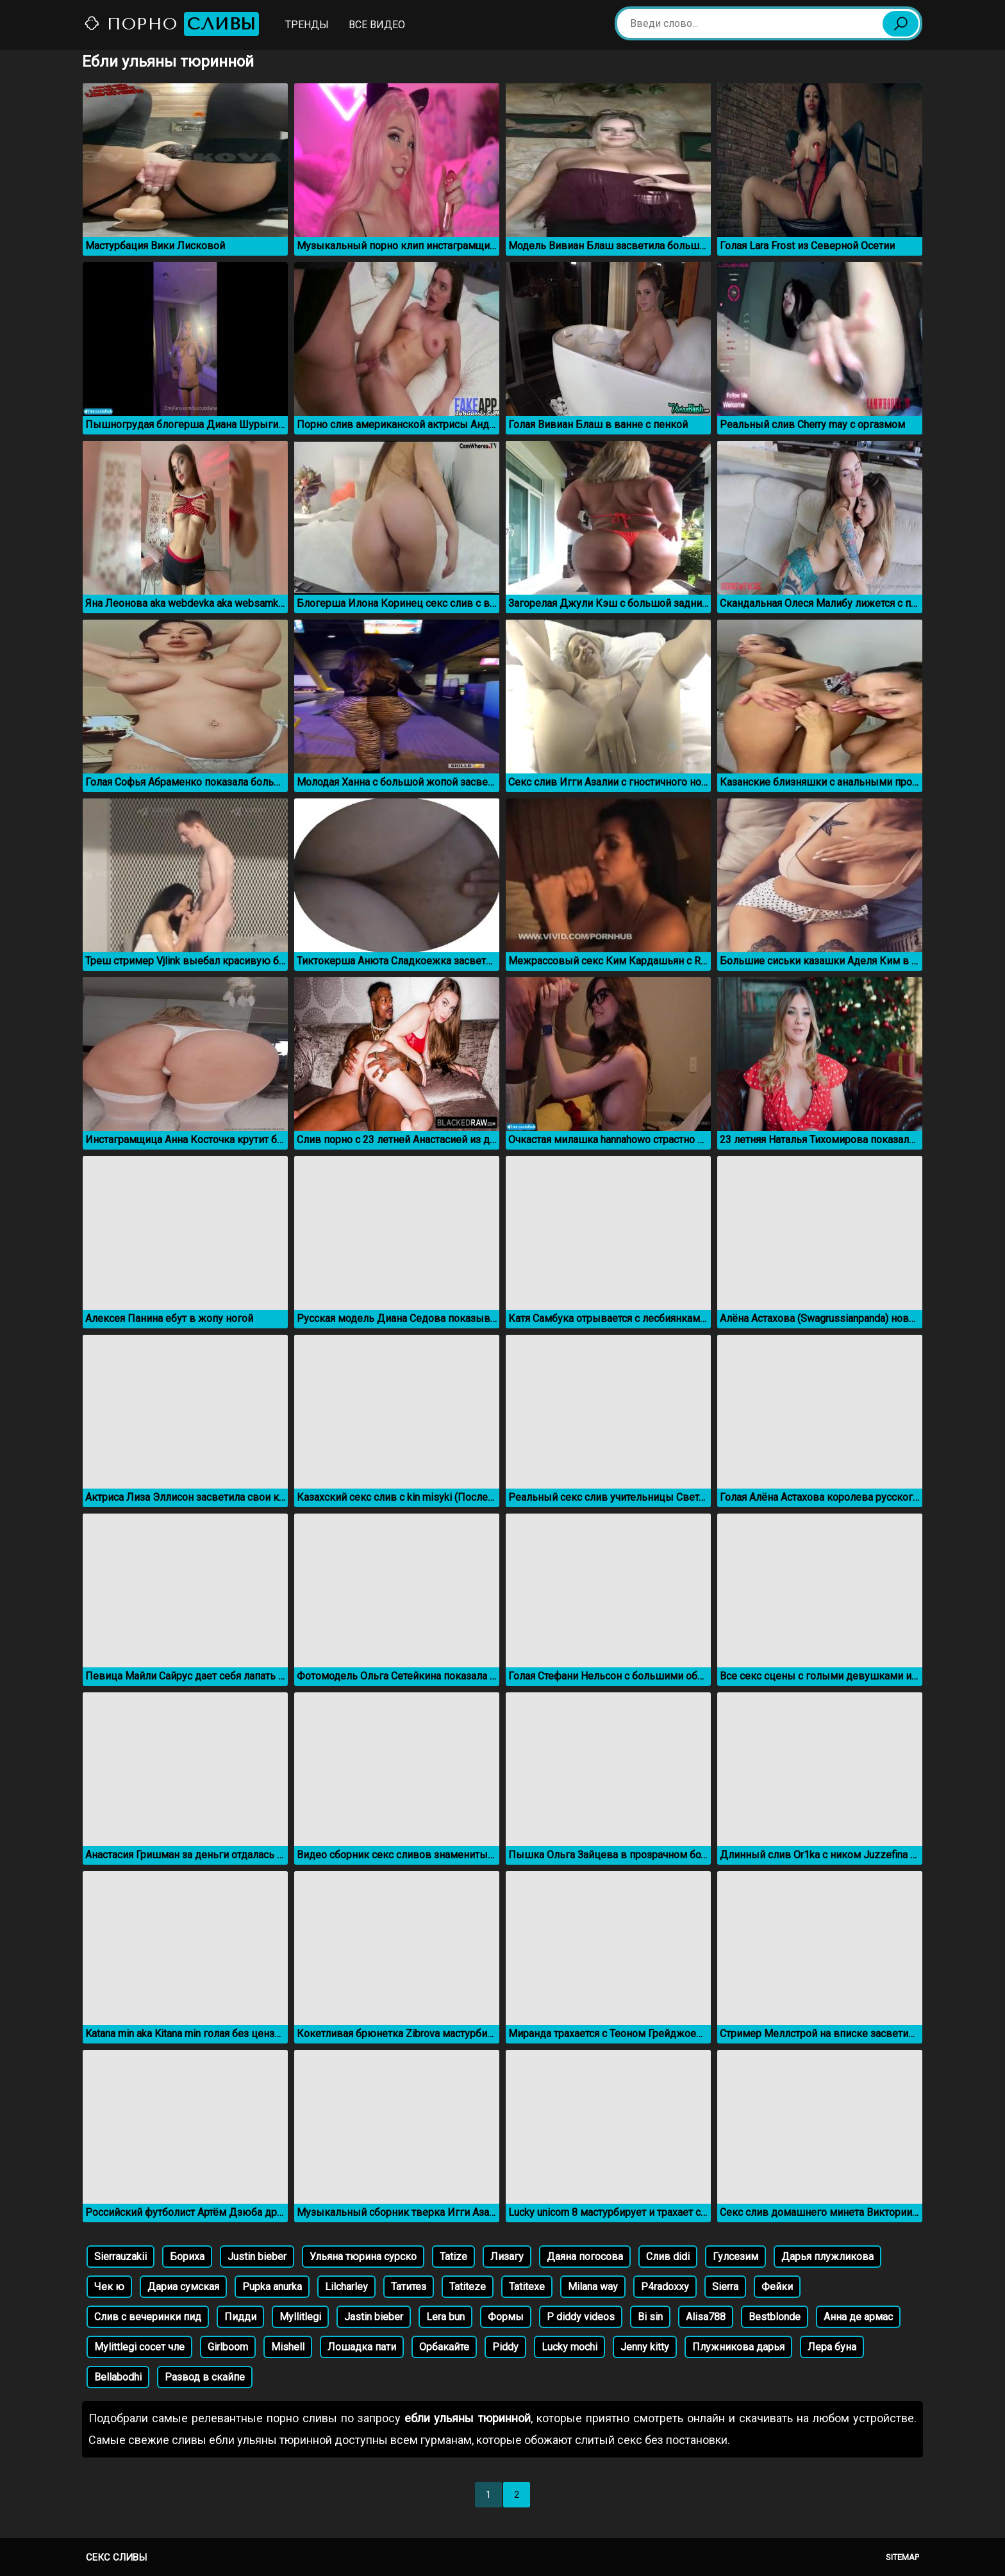 The width and height of the screenshot is (1005, 2576). What do you see at coordinates (832, 2347) in the screenshot?
I see `Лера буна` at bounding box center [832, 2347].